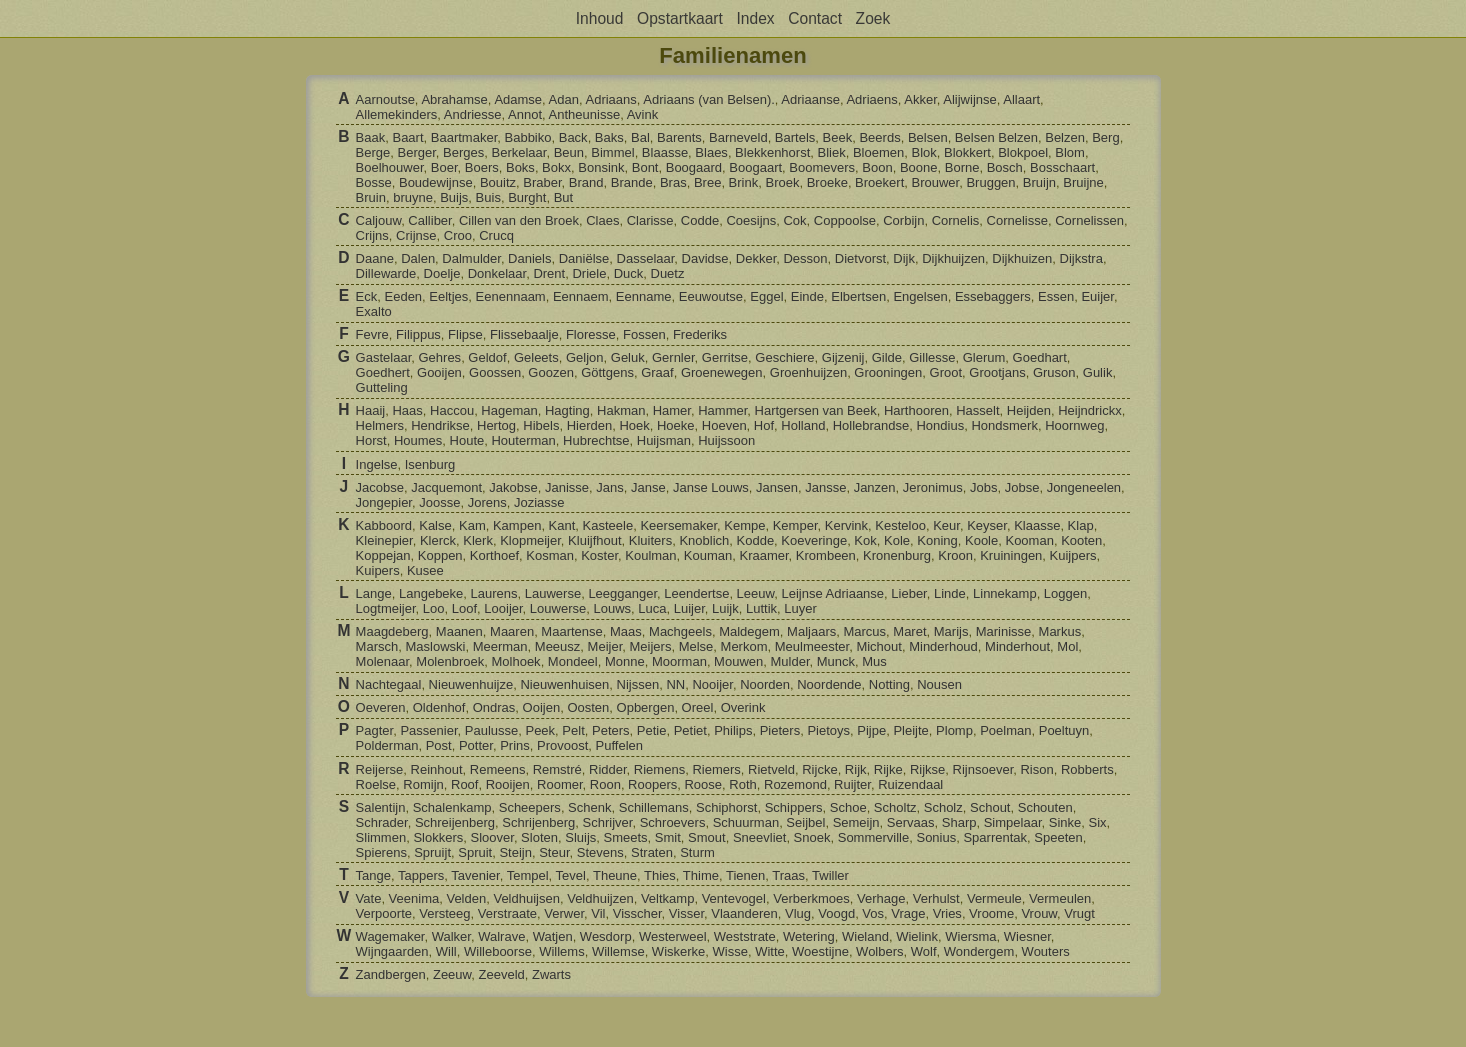 This screenshot has height=1047, width=1466. Describe the element at coordinates (542, 707) in the screenshot. I see `Ooijen` at that location.